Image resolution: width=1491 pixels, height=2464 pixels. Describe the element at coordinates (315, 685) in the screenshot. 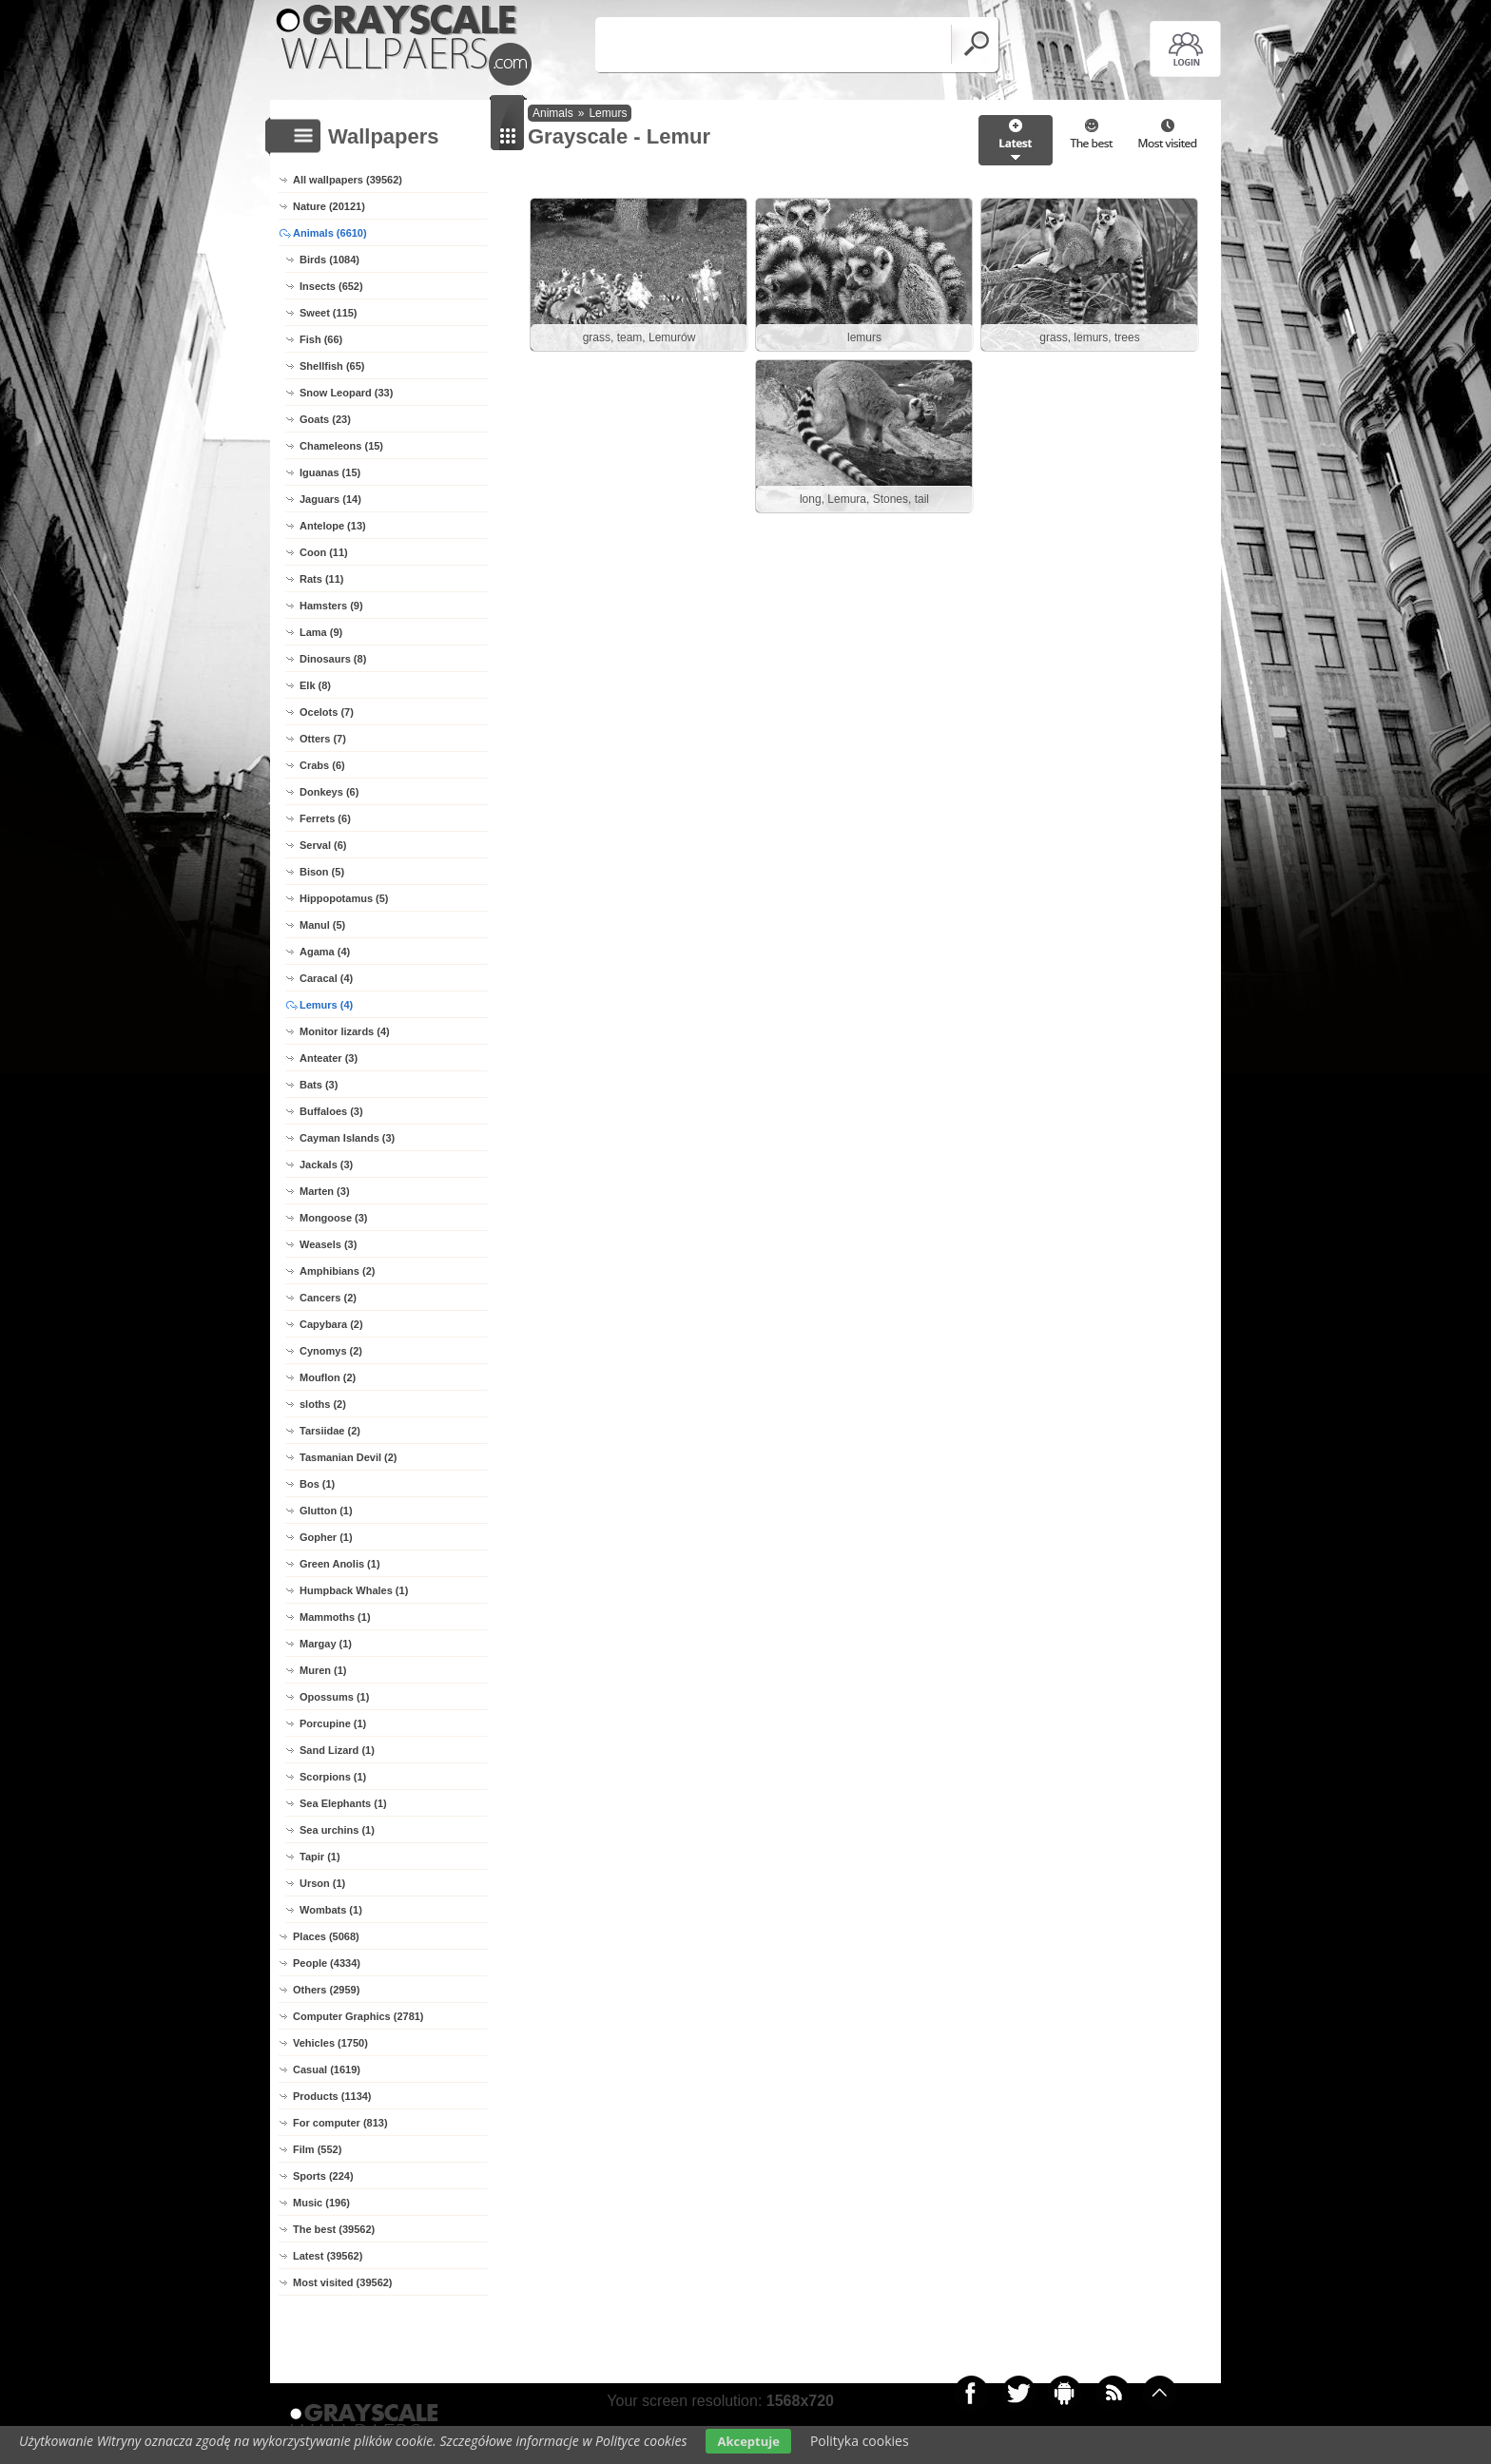

I see `Elk (8)` at that location.